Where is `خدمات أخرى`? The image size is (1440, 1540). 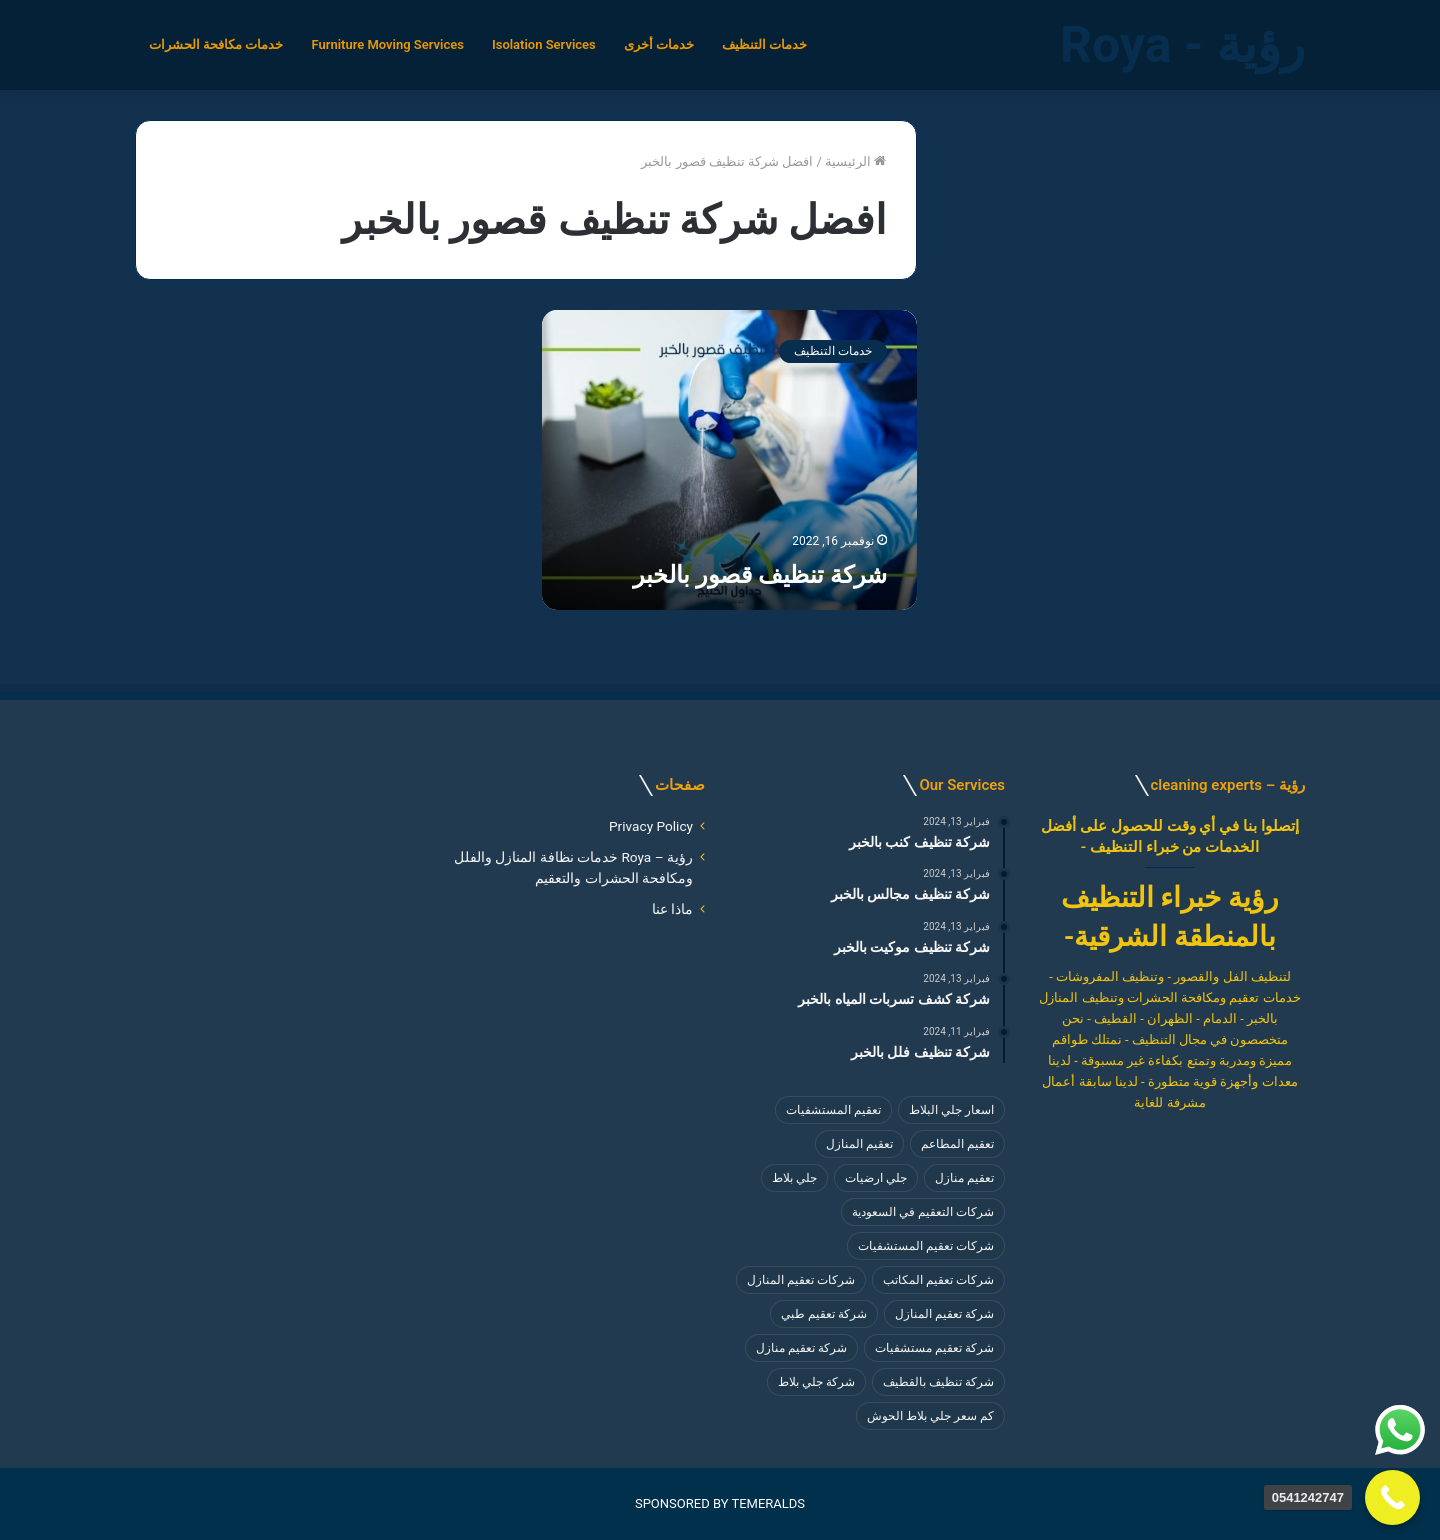 خدمات أخرى is located at coordinates (659, 44).